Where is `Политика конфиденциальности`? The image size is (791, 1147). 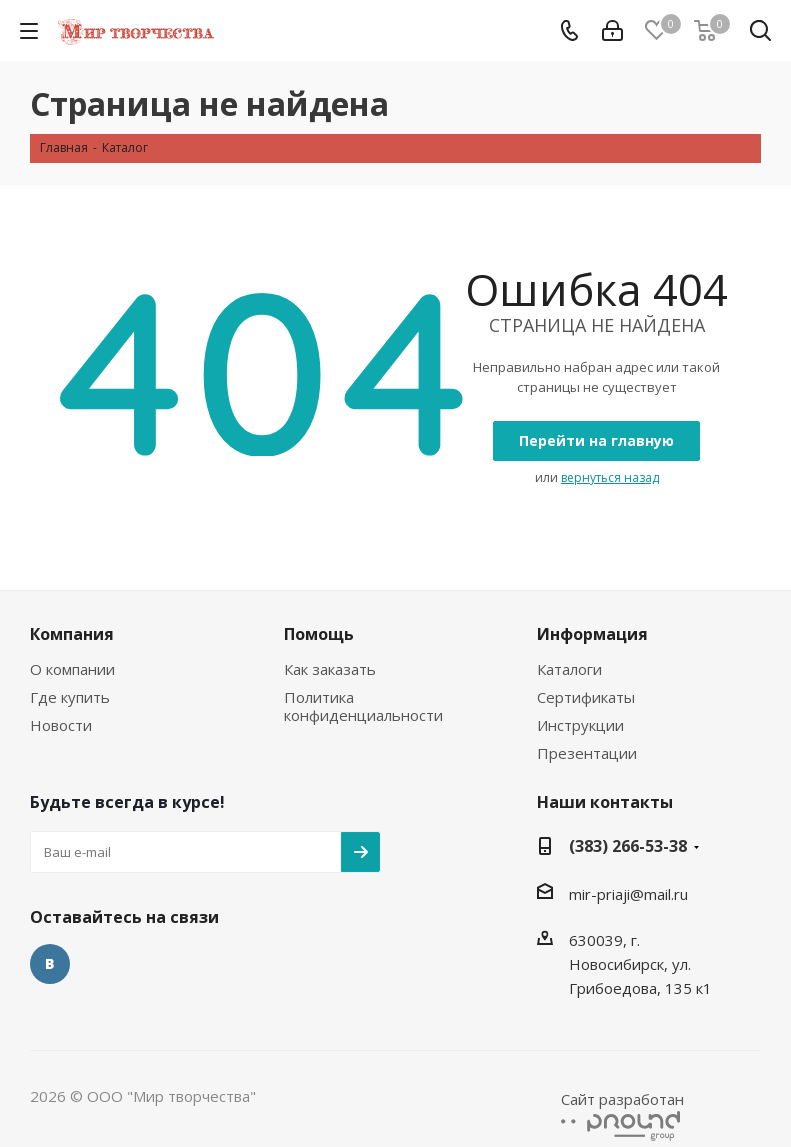 Политика конфиденциальности is located at coordinates (363, 706).